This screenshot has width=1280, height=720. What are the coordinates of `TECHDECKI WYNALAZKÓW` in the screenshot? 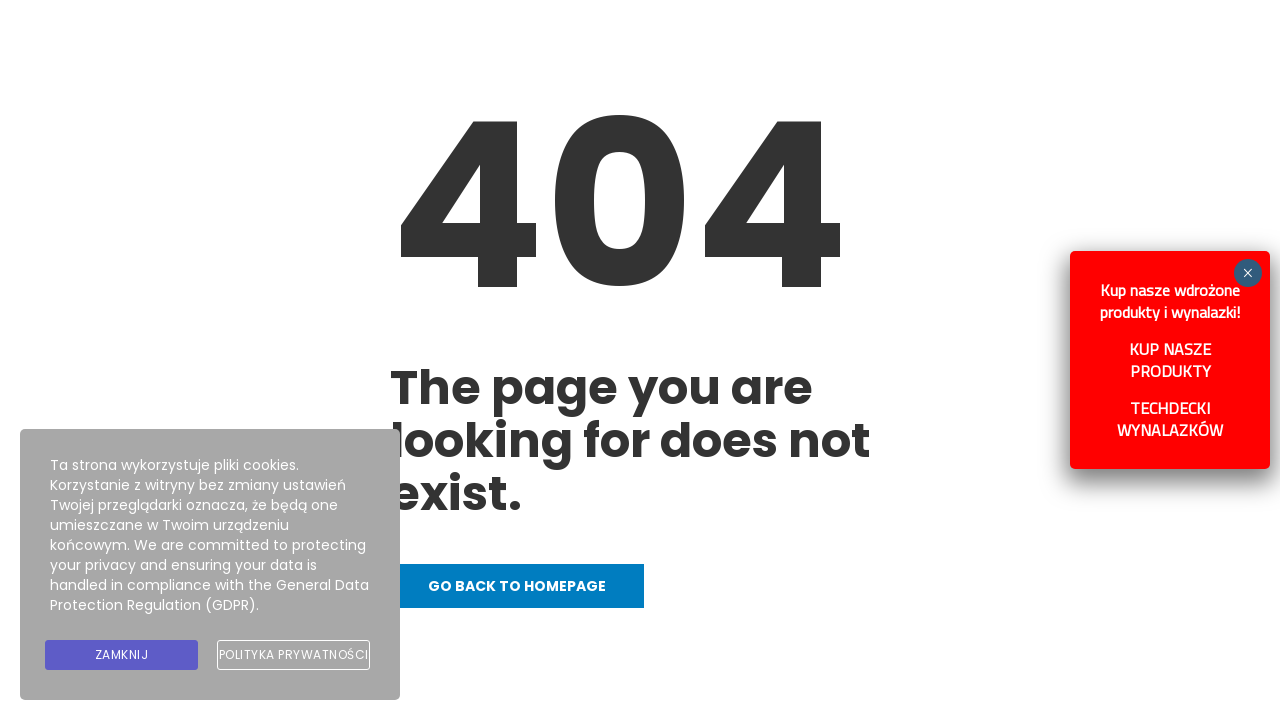 It's located at (1178, 414).